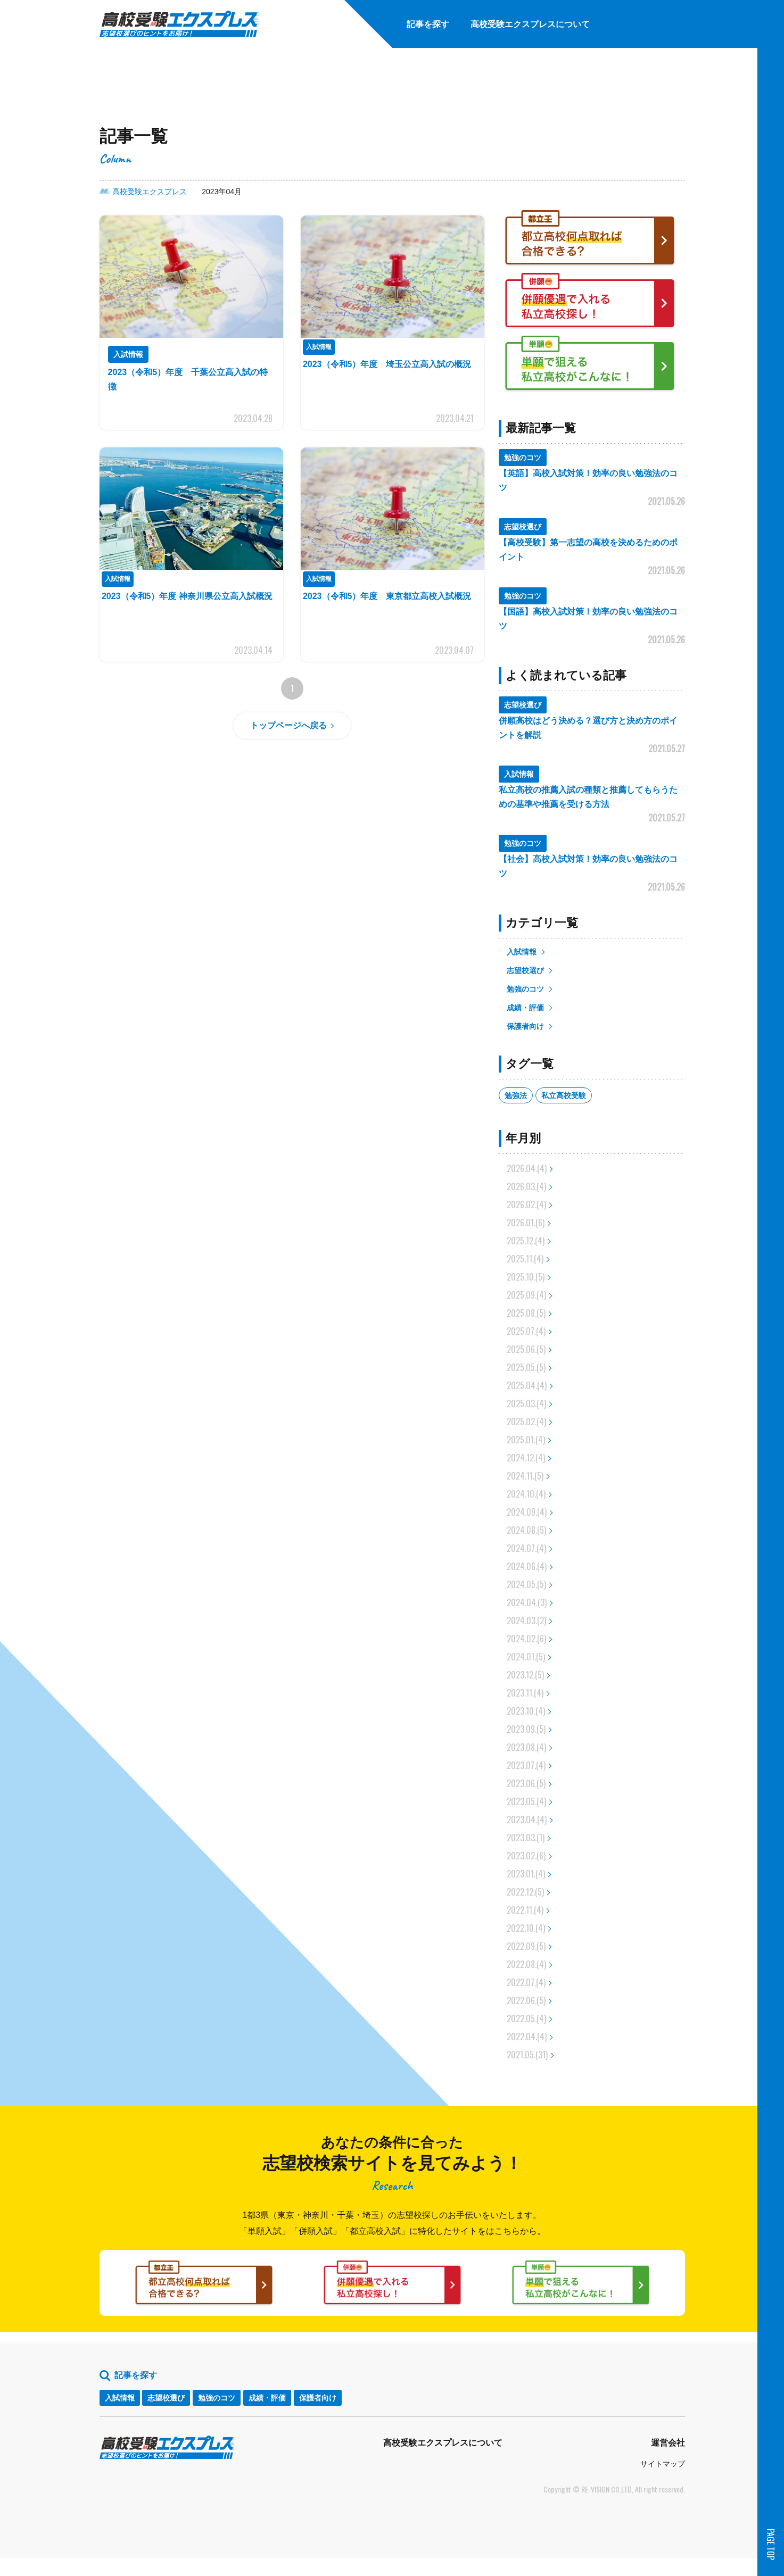  Describe the element at coordinates (563, 1095) in the screenshot. I see `私立高校受験` at that location.